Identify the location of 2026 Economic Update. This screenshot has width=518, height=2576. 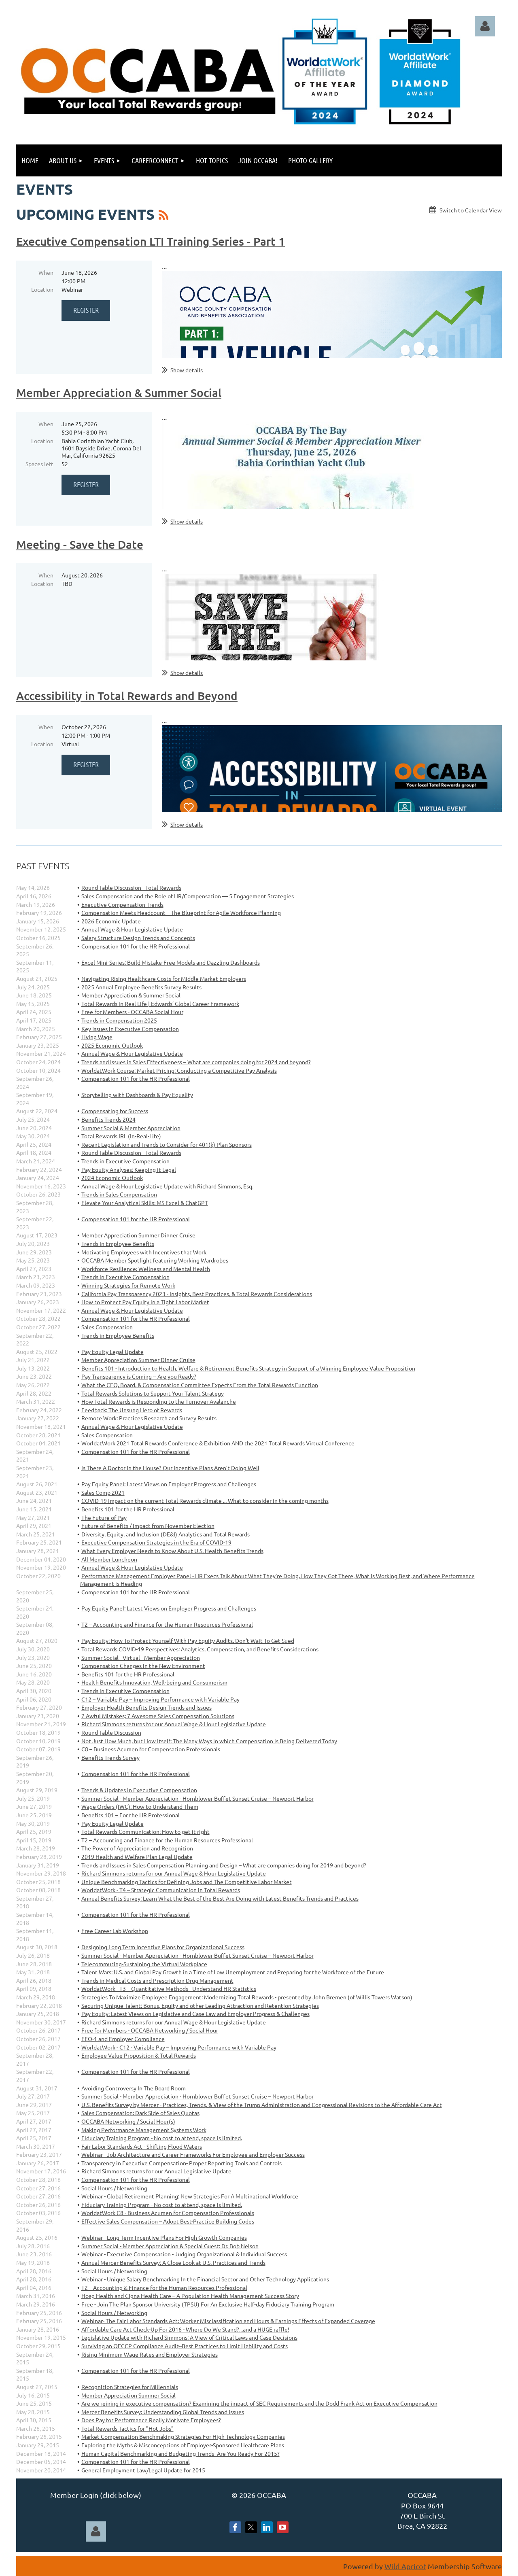
(111, 921).